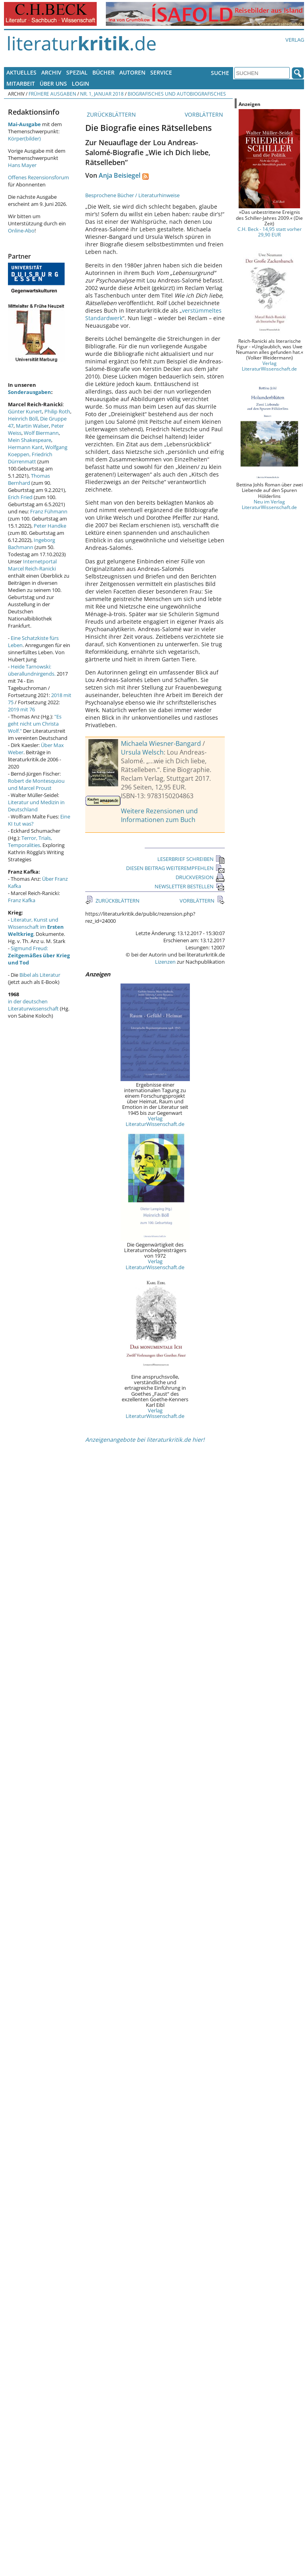 This screenshot has height=2576, width=308. I want to click on Günter Kunert, so click(25, 411).